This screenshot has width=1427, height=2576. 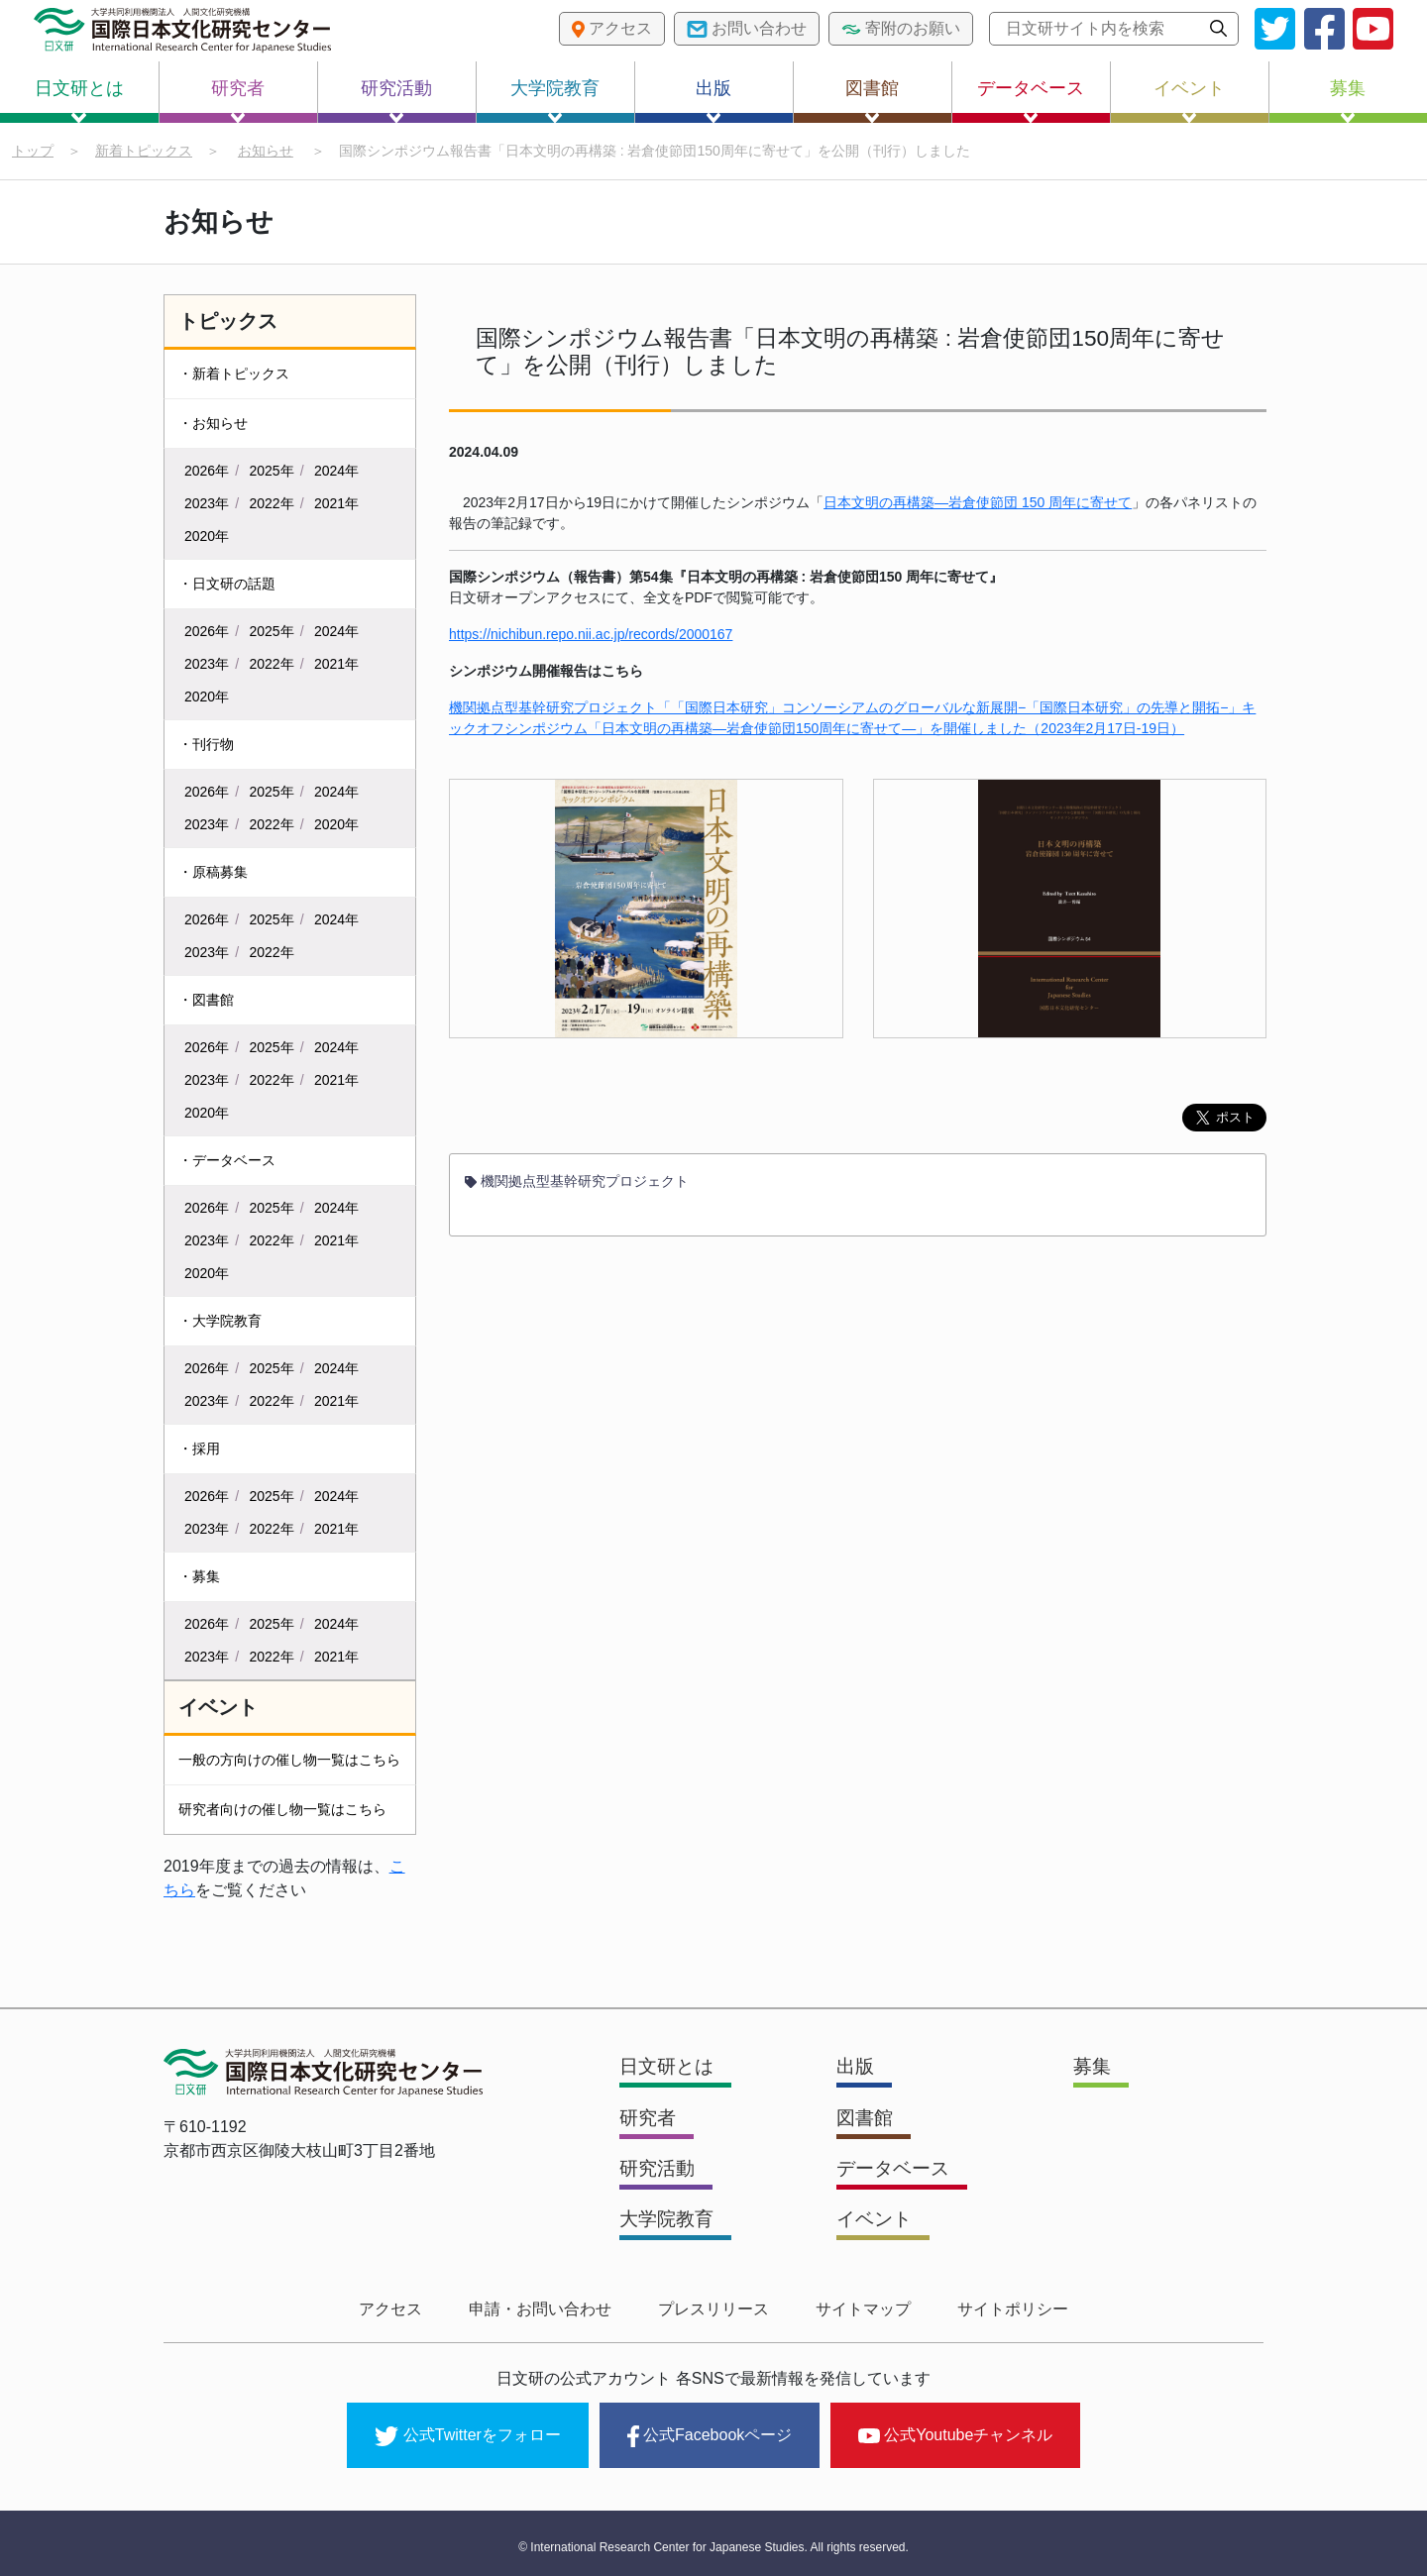 I want to click on イベント, so click(x=1189, y=100).